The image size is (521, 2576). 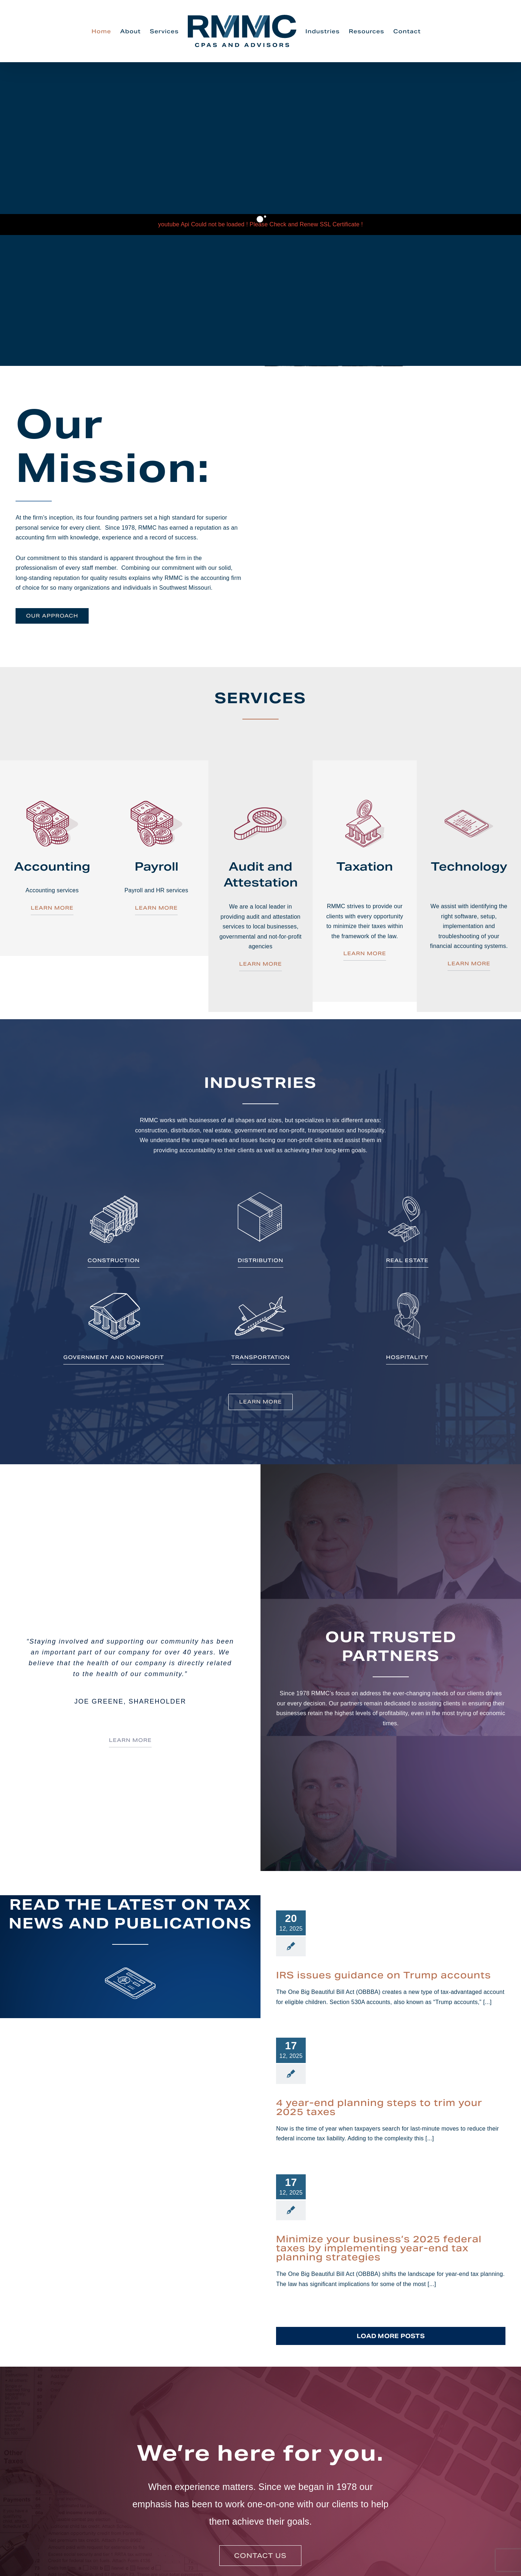 What do you see at coordinates (260, 1357) in the screenshot?
I see `TRANSPORTATION` at bounding box center [260, 1357].